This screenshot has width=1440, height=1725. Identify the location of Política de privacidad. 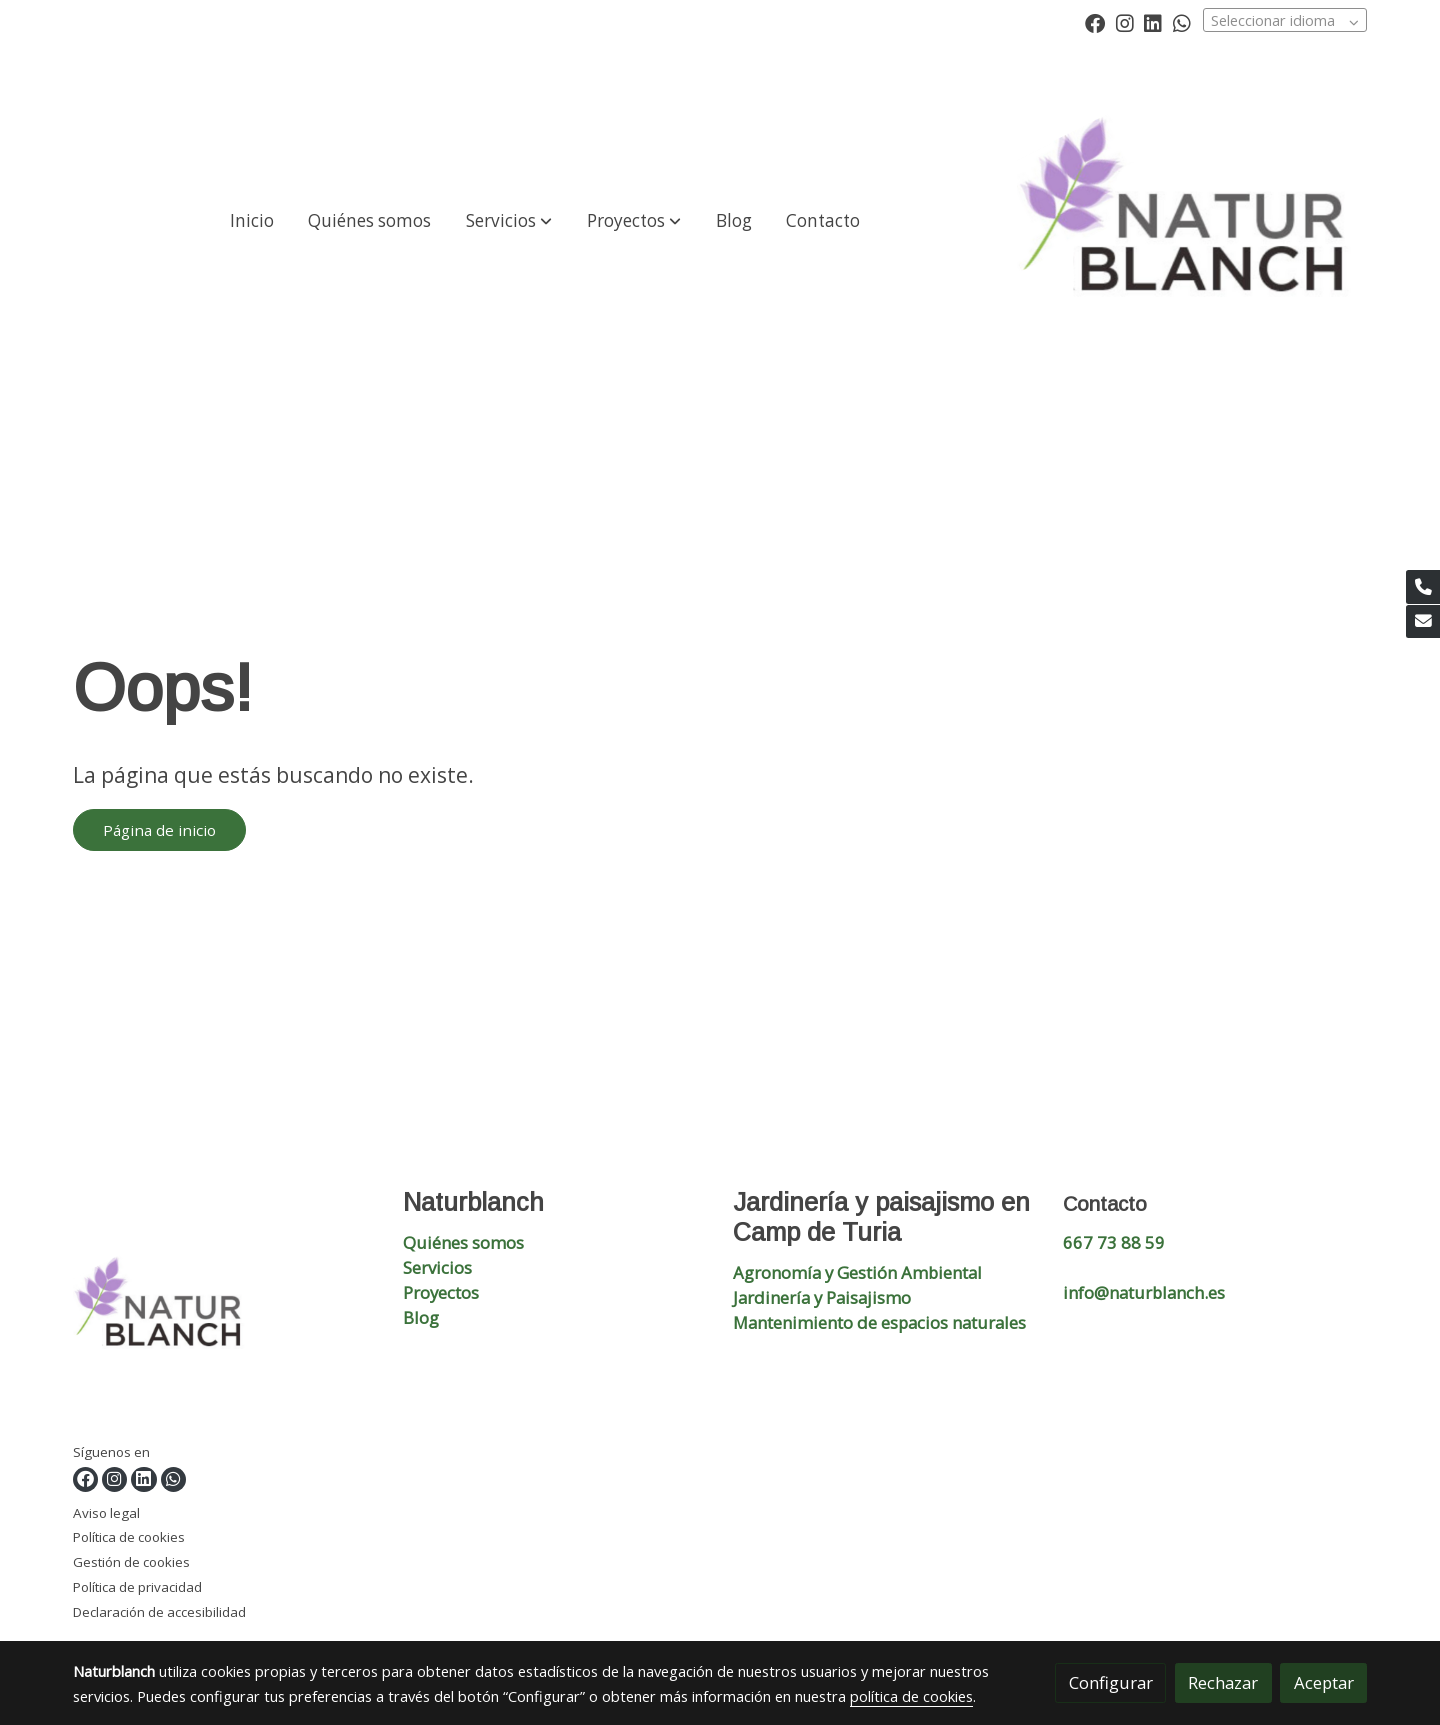
(137, 1587).